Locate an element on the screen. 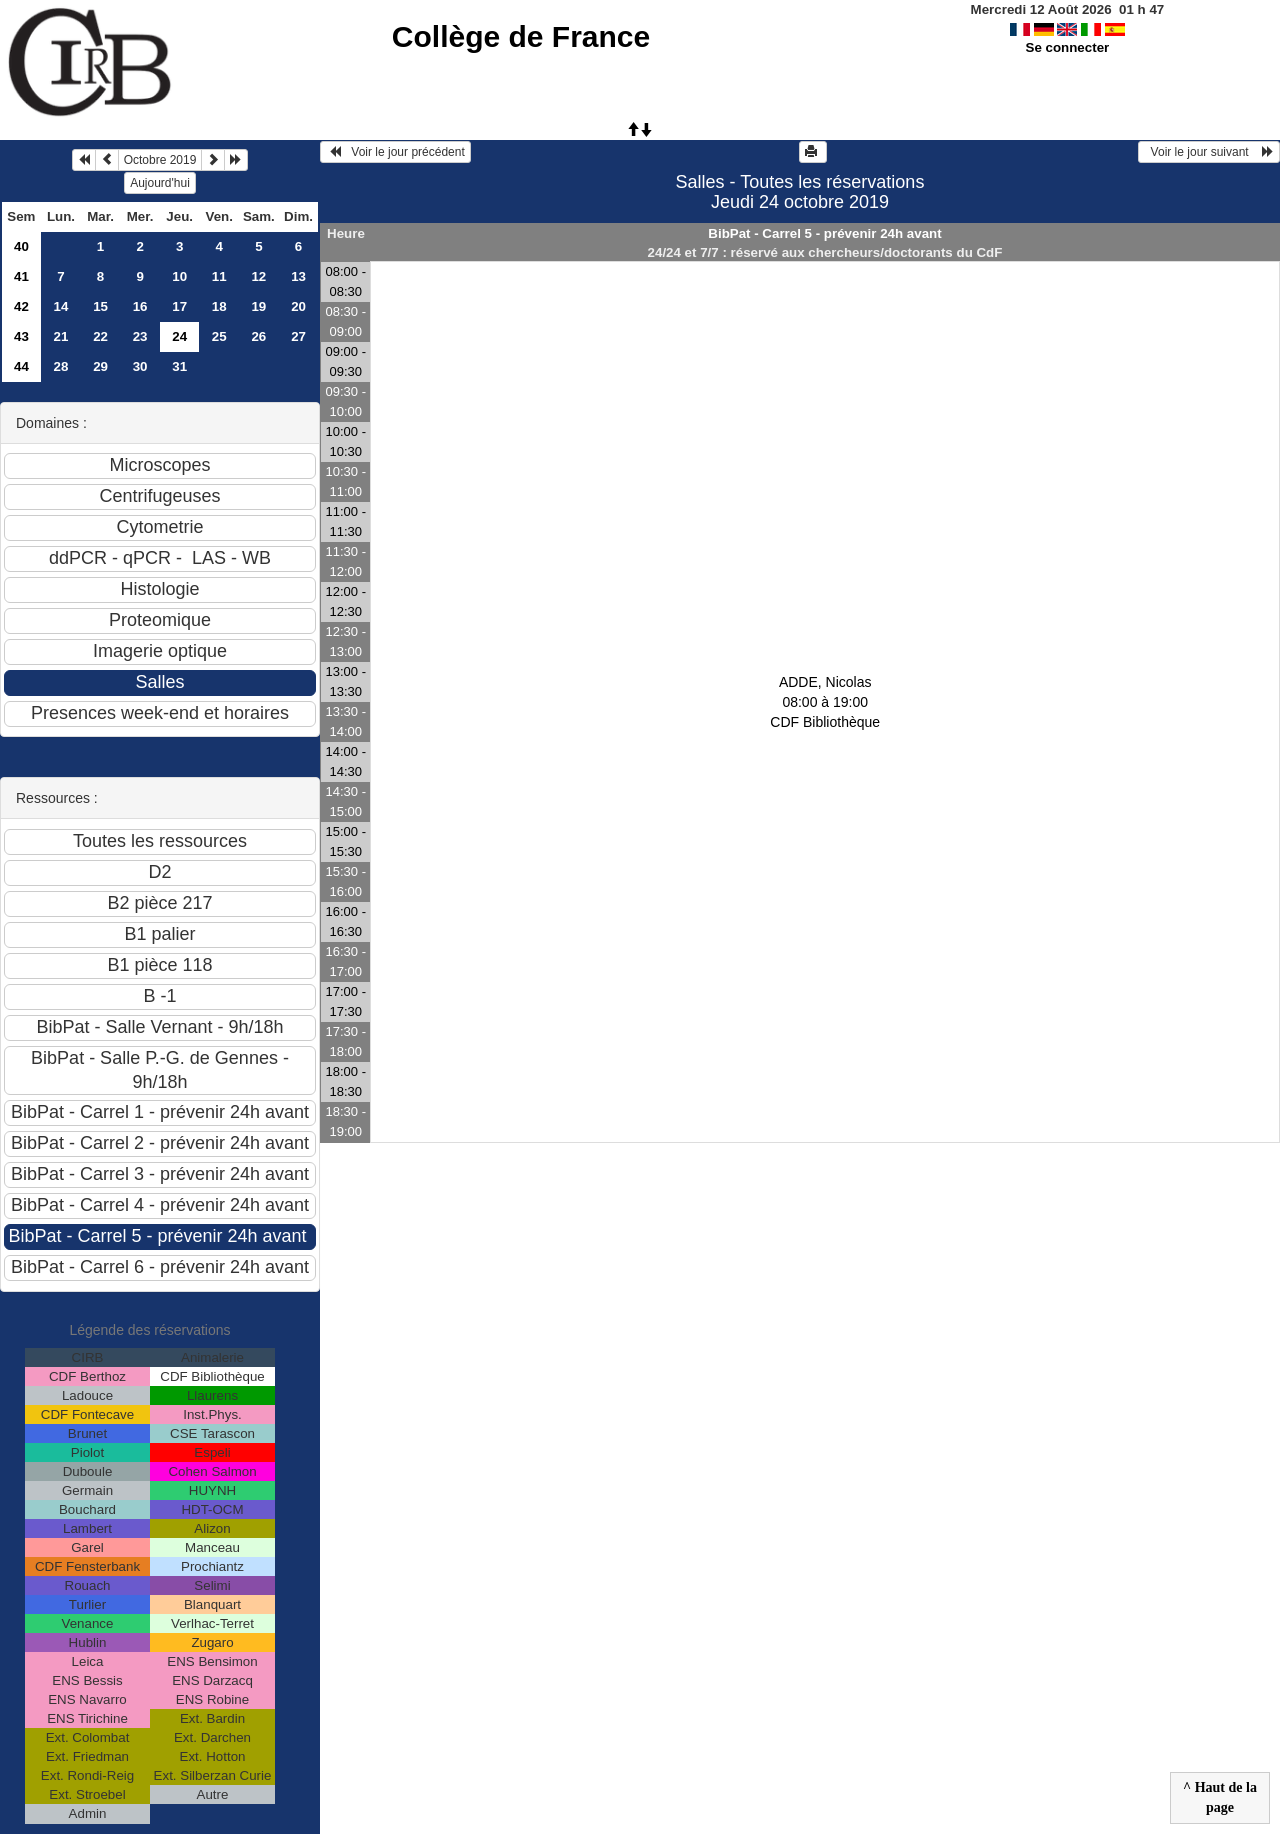  Collège de France is located at coordinates (521, 36).